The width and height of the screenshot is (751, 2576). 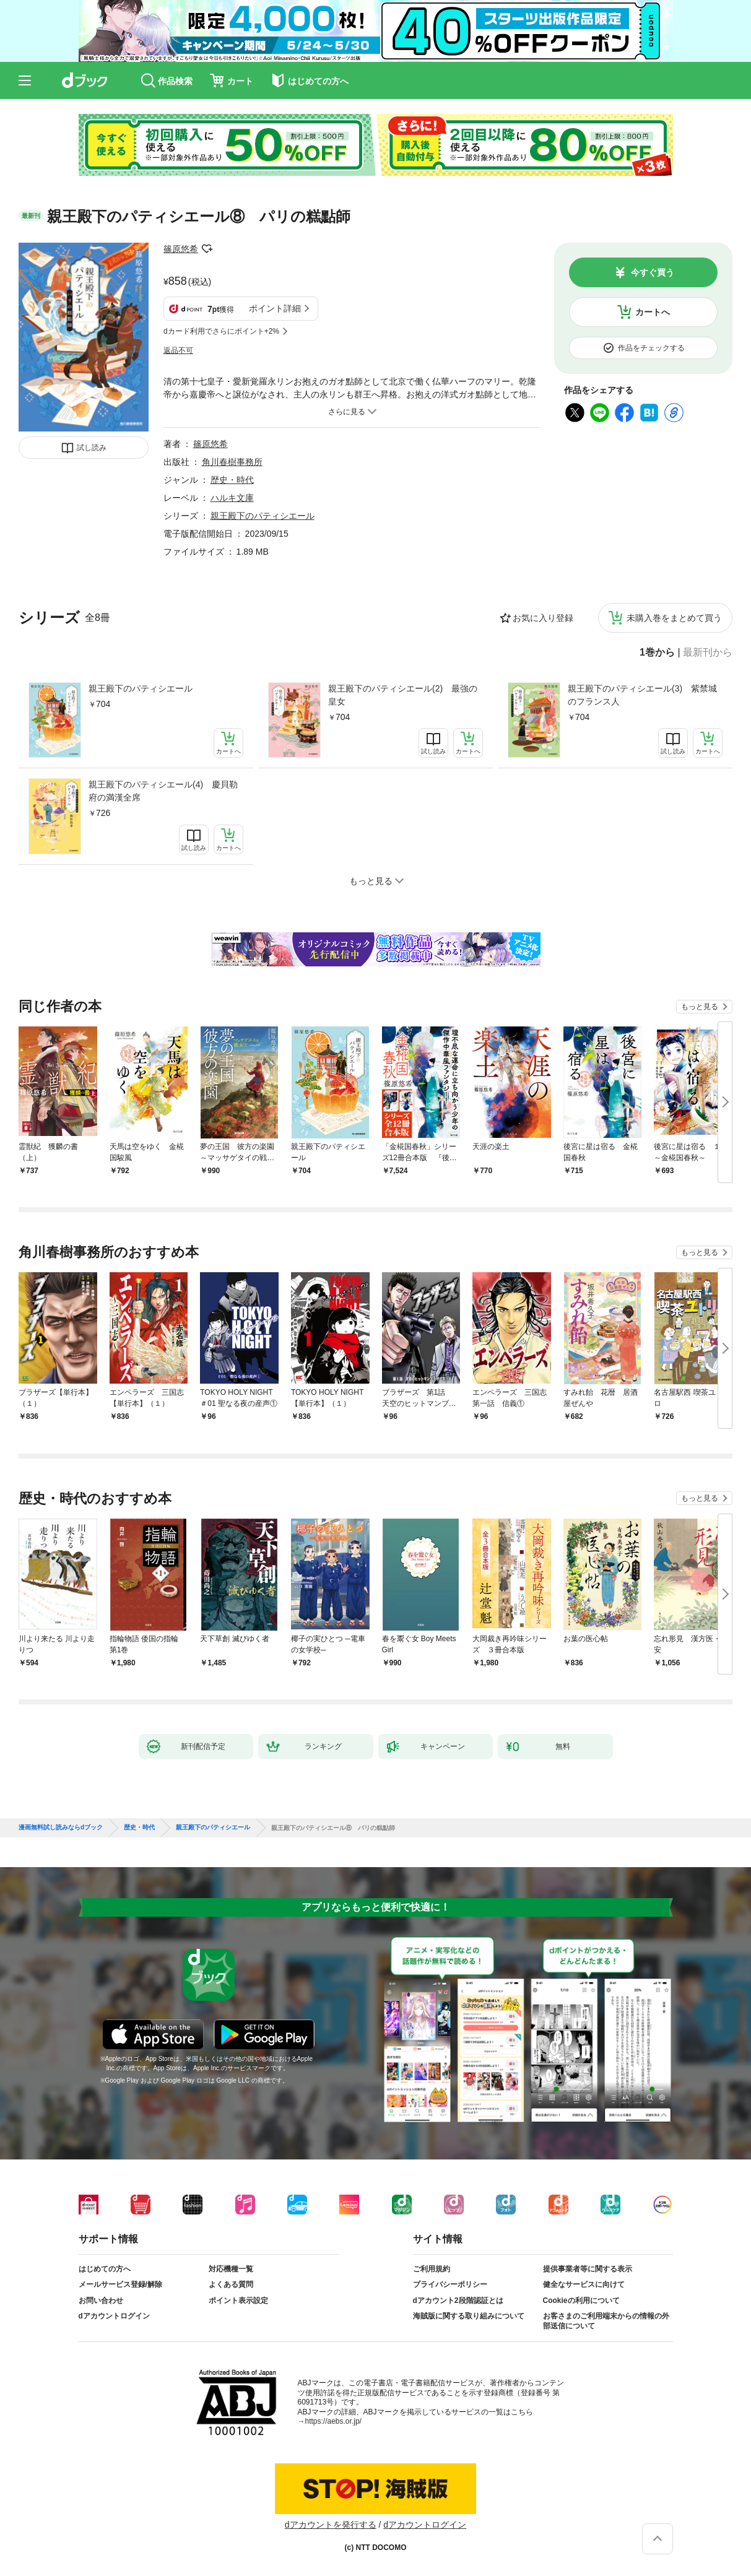 What do you see at coordinates (207, 249) in the screenshot?
I see `フォローする` at bounding box center [207, 249].